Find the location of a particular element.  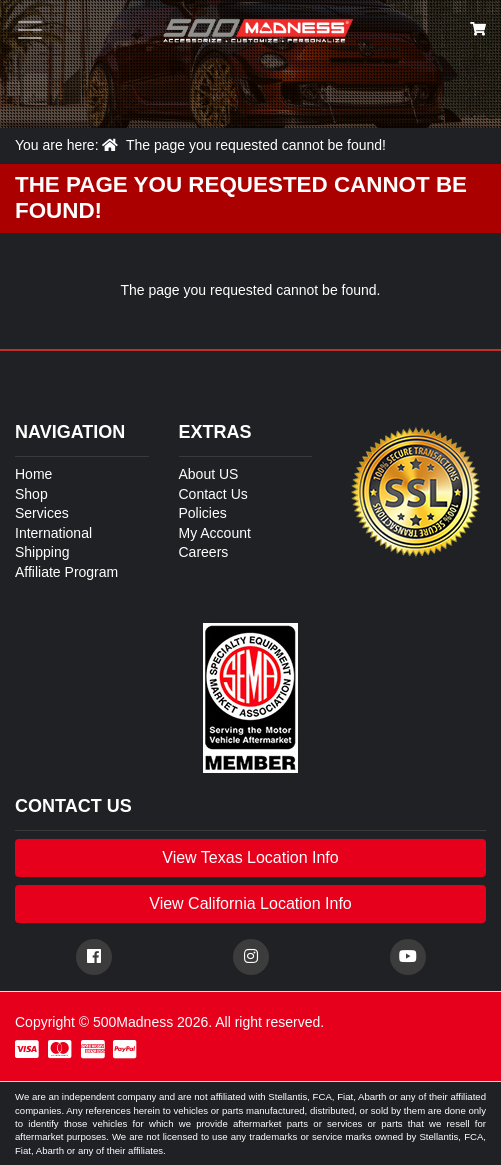

Home is located at coordinates (33, 474).